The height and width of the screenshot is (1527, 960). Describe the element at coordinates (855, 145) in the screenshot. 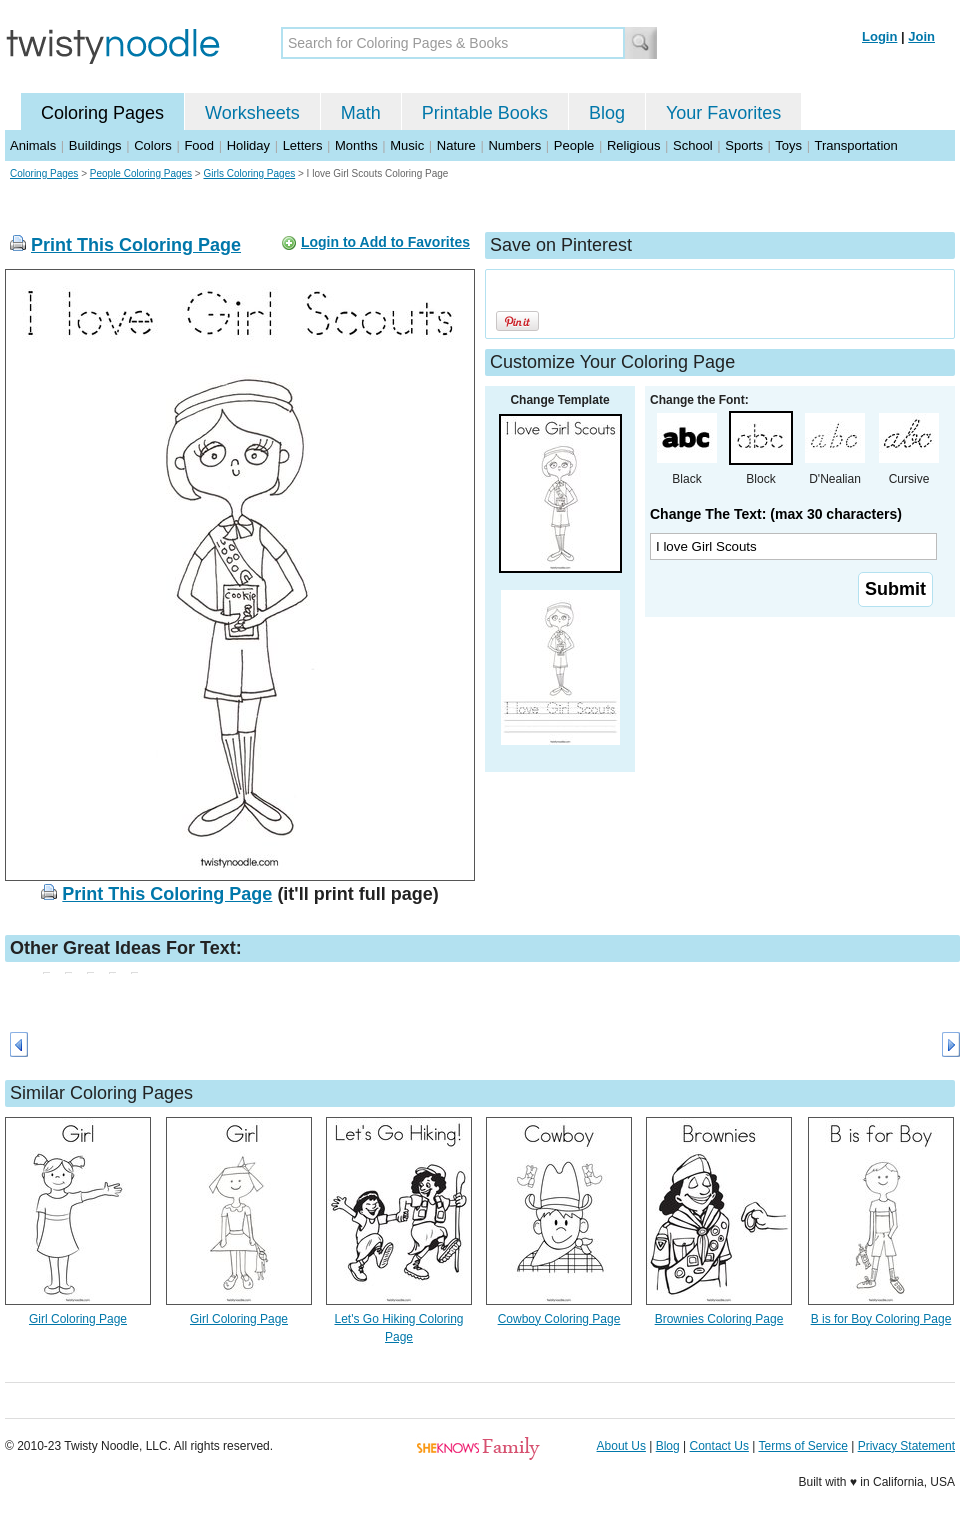

I see `Transportation` at that location.